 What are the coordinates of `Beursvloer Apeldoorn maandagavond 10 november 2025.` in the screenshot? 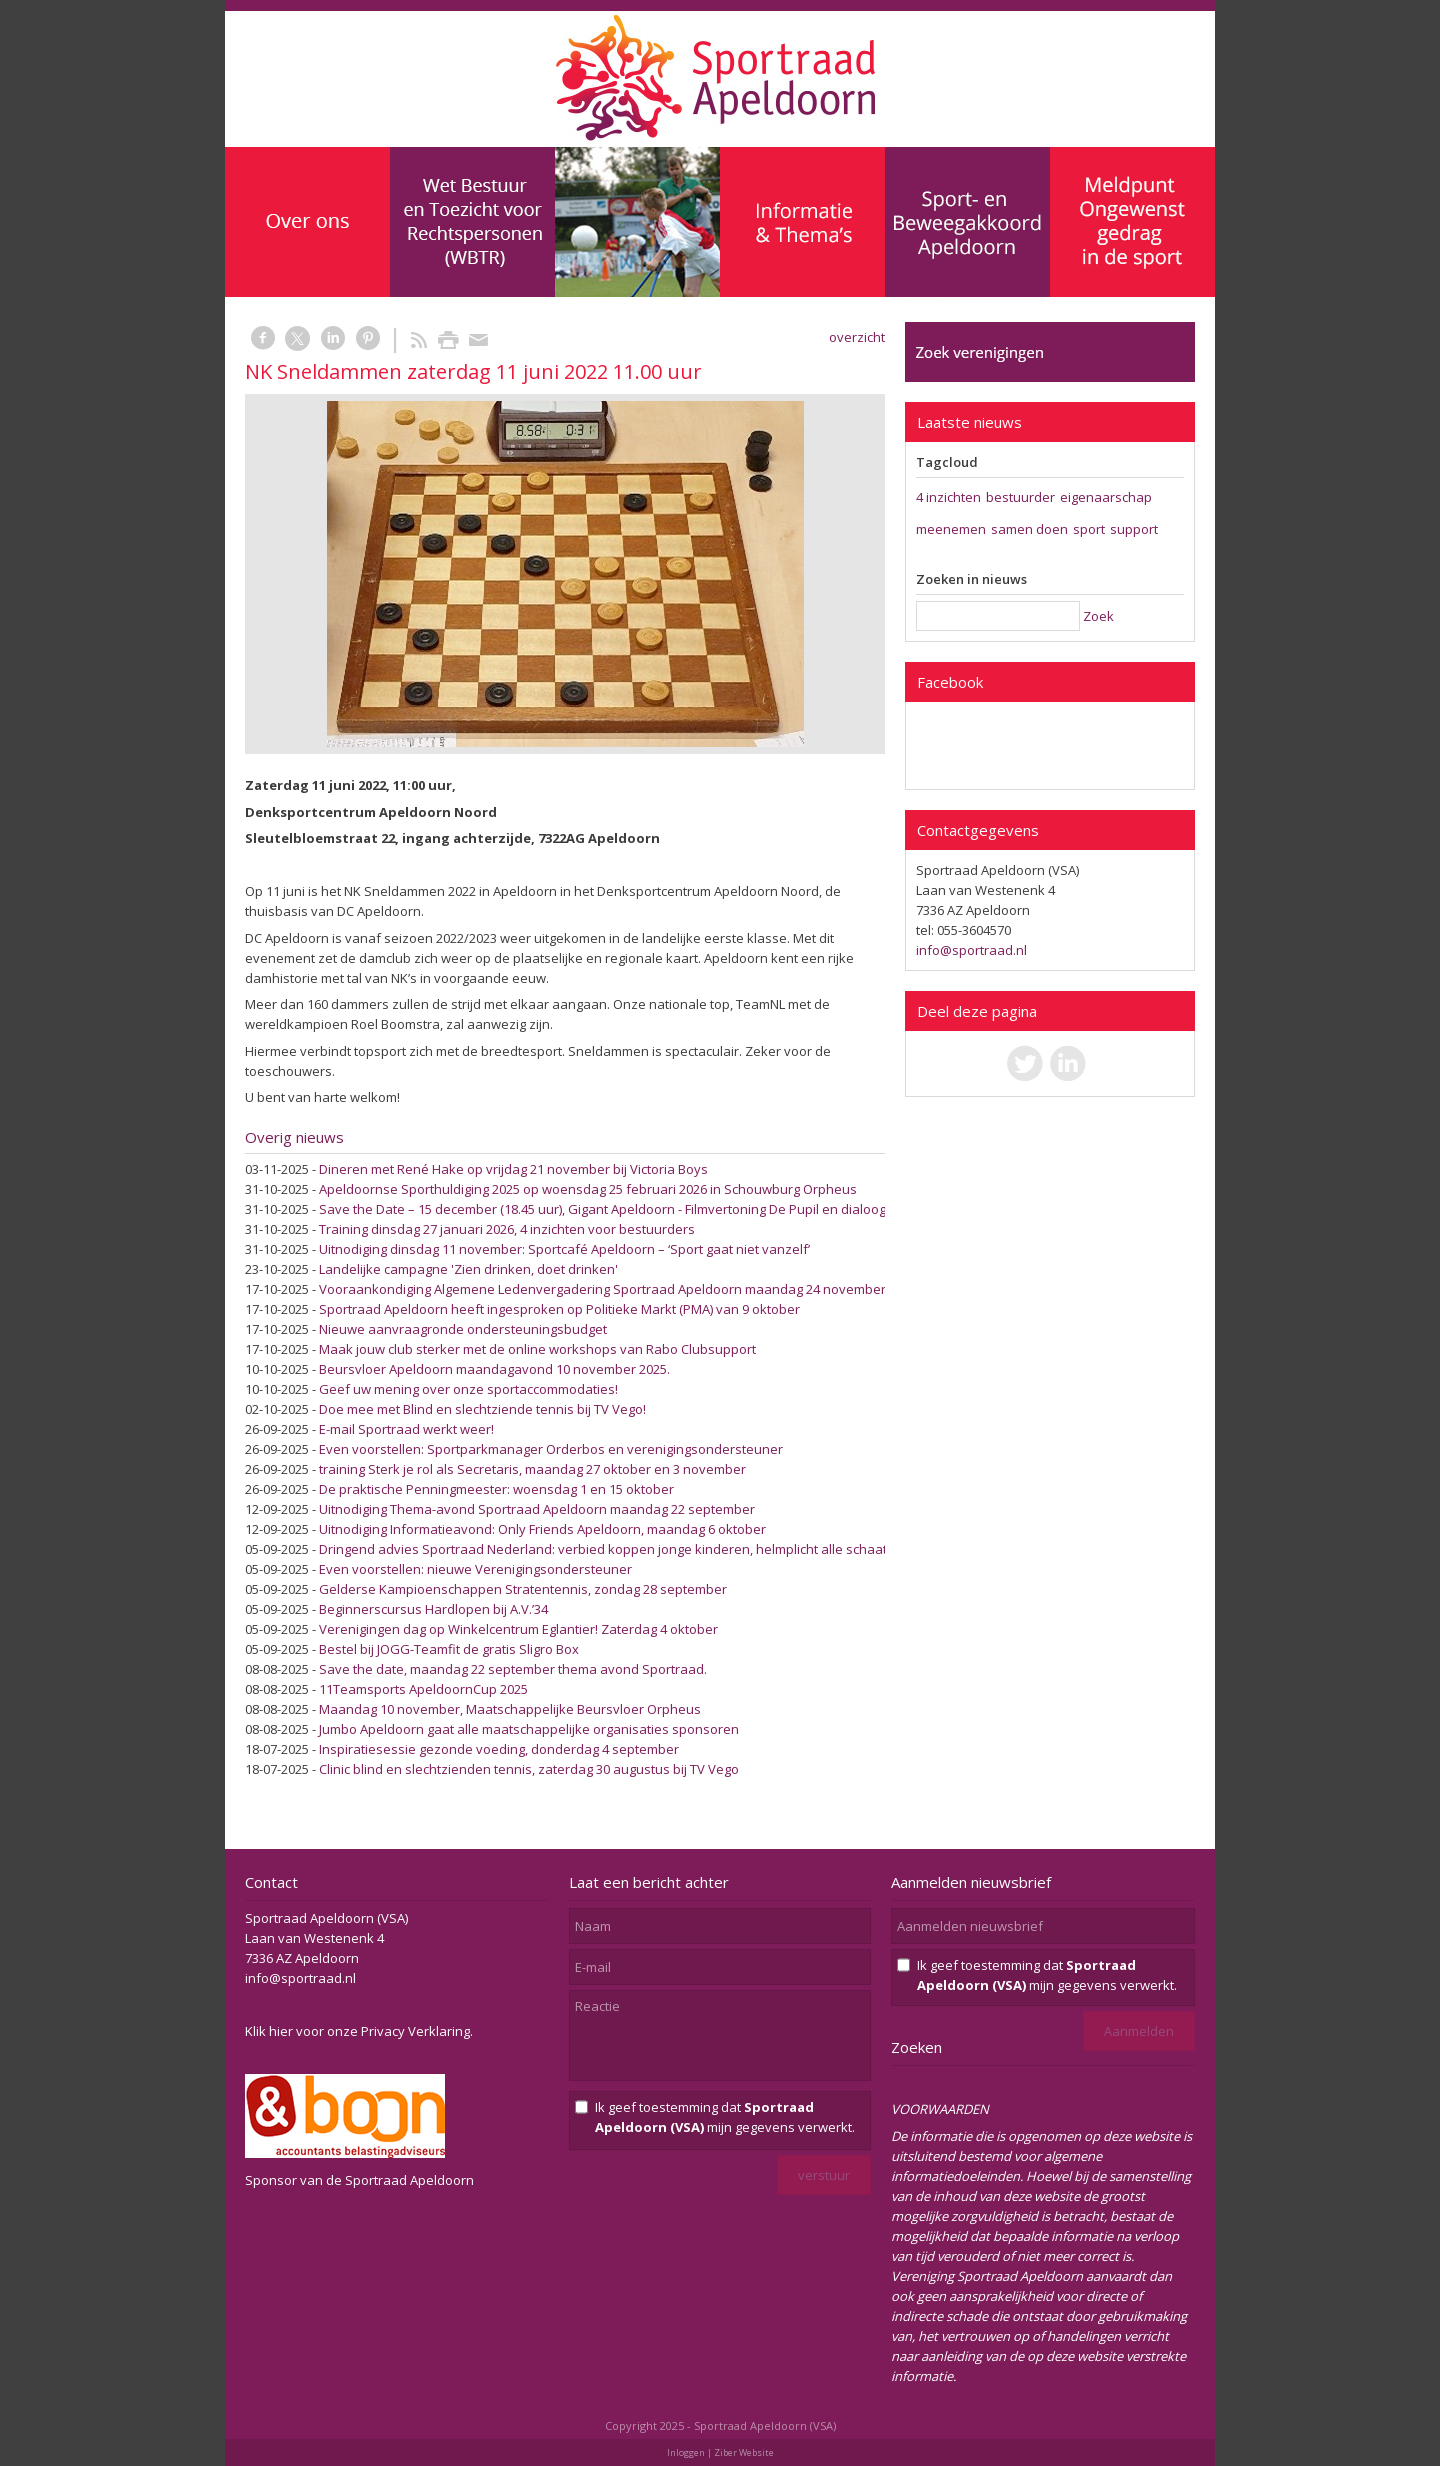 It's located at (494, 1369).